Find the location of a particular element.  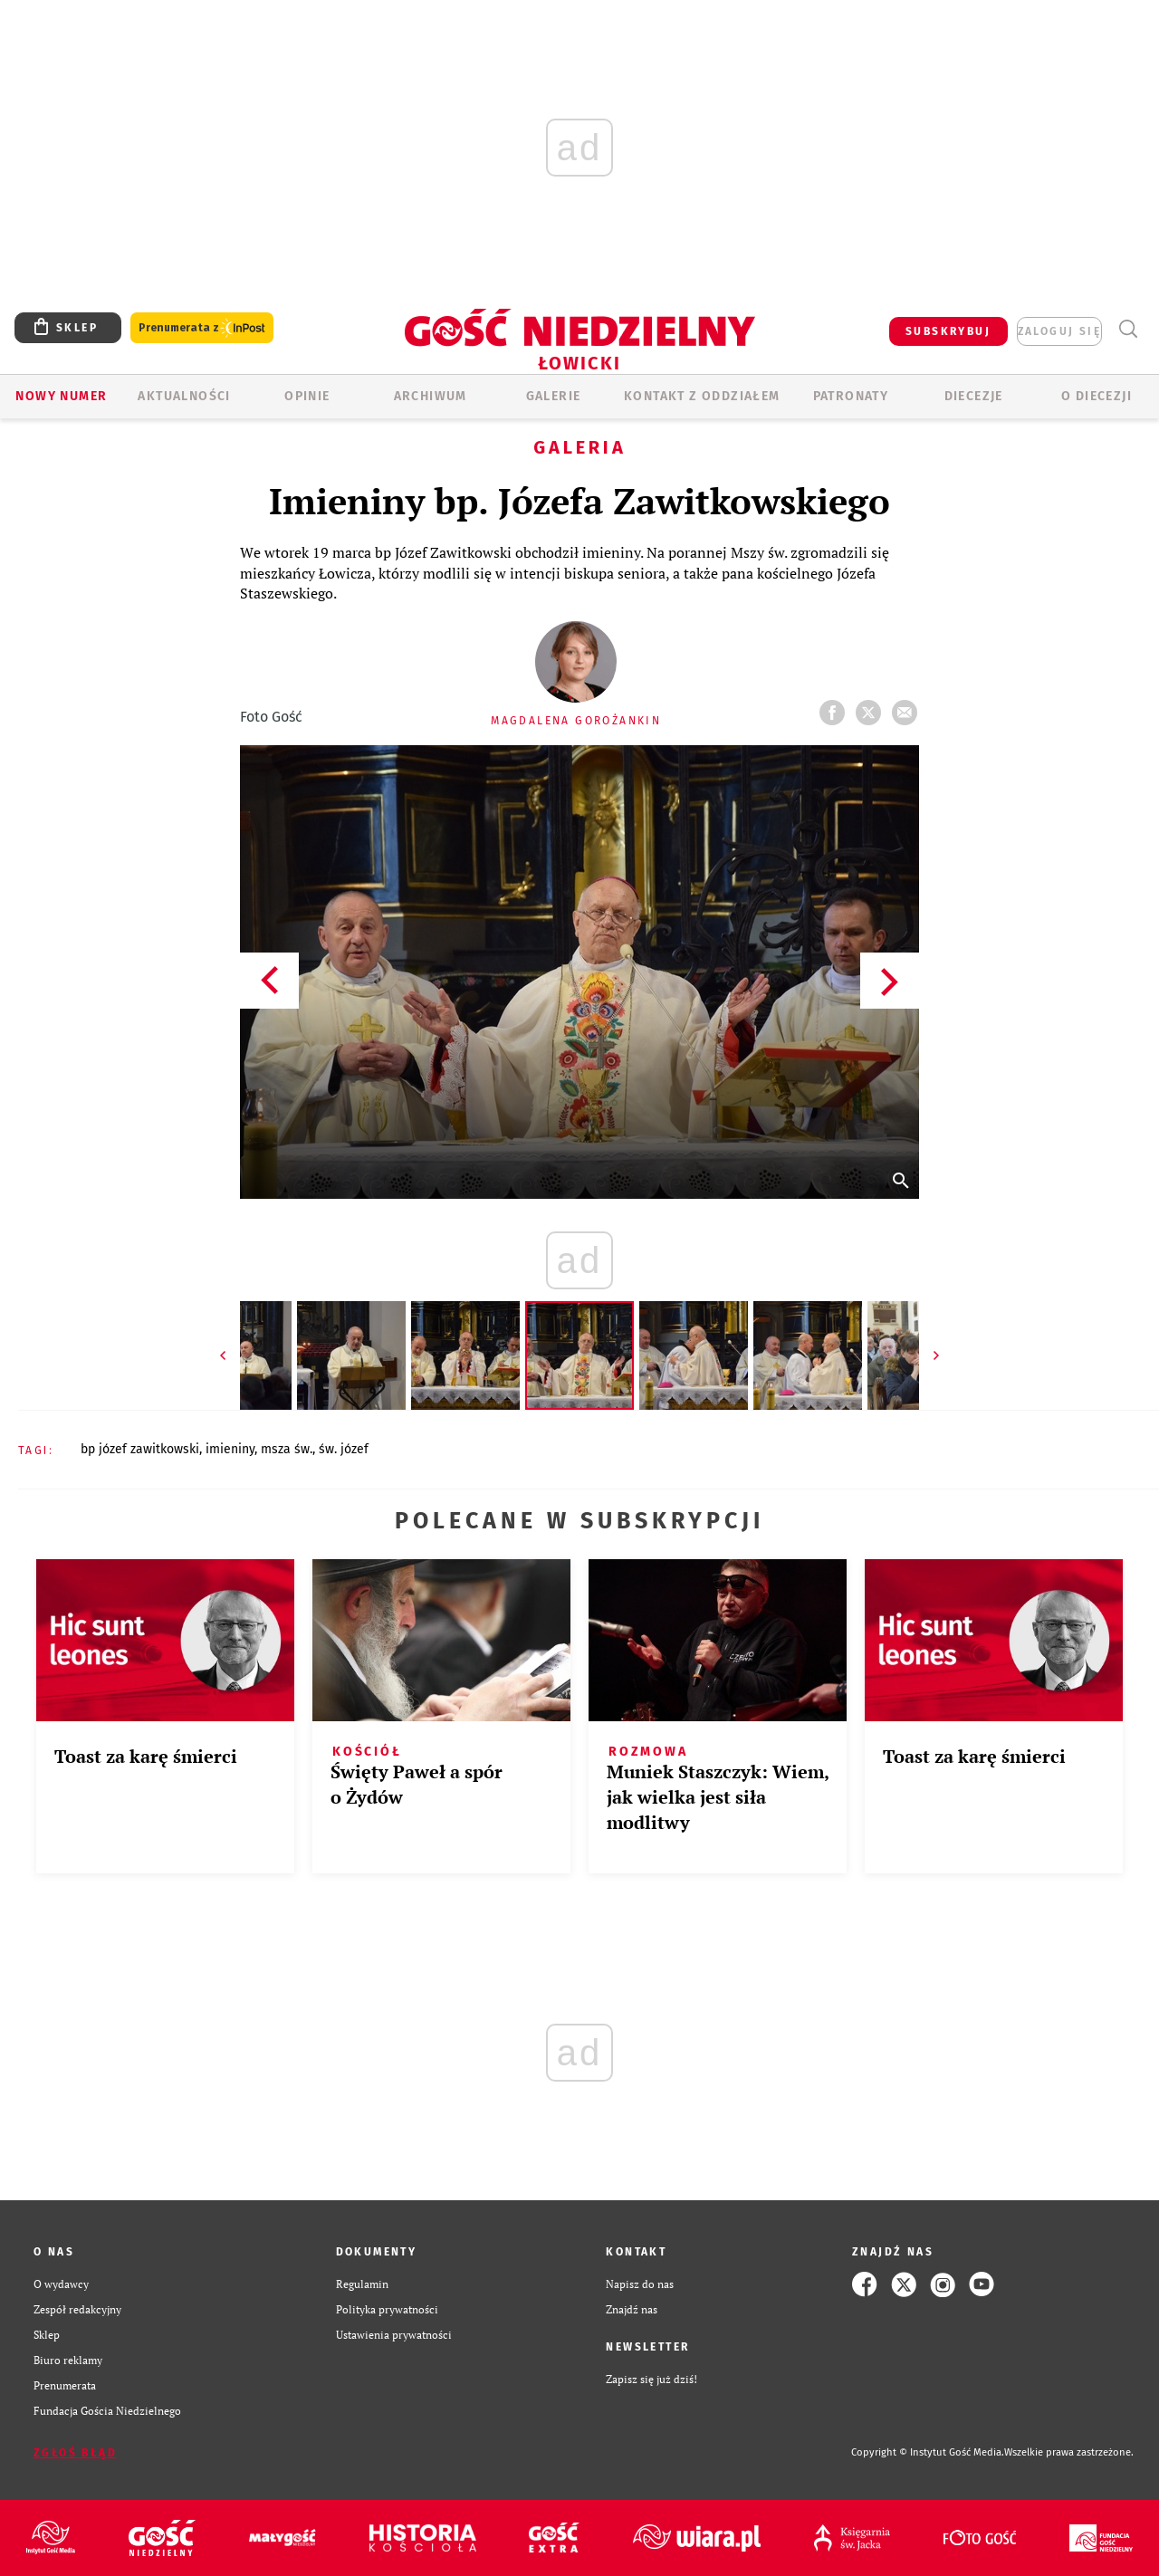

AKTUALNOŚCI is located at coordinates (184, 396).